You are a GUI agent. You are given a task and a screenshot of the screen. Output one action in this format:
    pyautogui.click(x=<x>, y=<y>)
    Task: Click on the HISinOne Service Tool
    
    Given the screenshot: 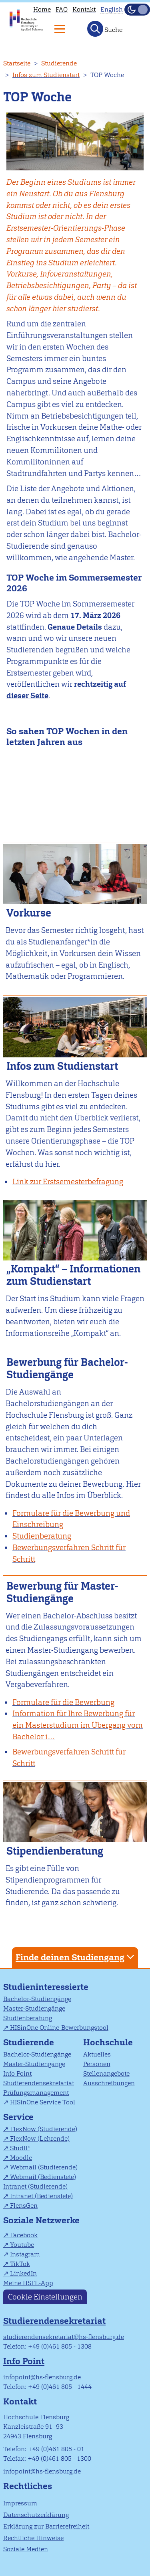 What is the action you would take?
    pyautogui.click(x=42, y=2102)
    